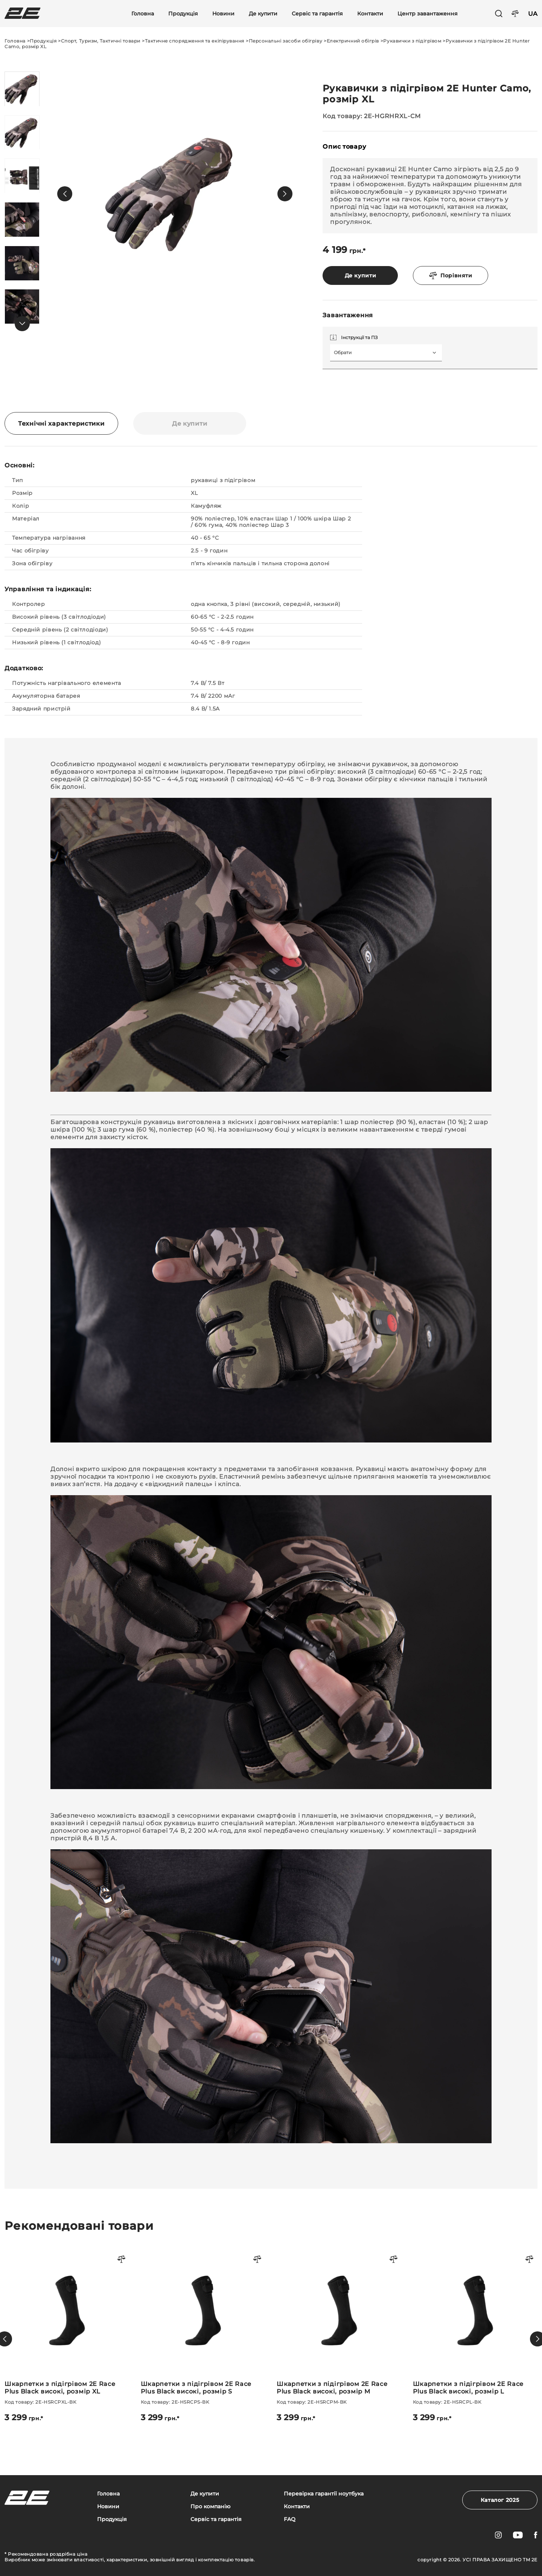  Describe the element at coordinates (142, 14) in the screenshot. I see `Головна` at that location.